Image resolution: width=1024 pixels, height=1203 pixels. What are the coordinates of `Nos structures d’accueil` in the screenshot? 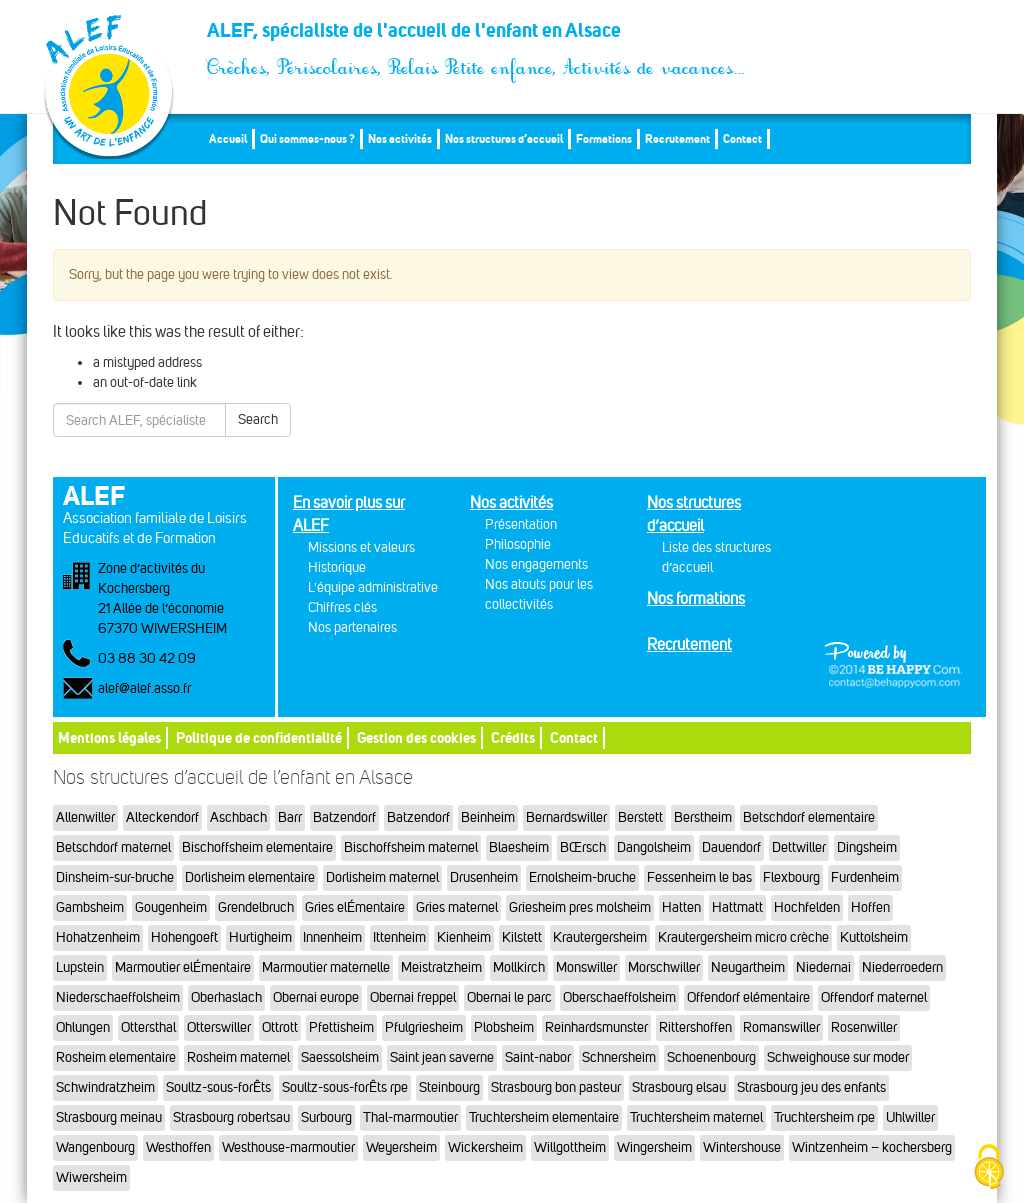 It's located at (504, 138).